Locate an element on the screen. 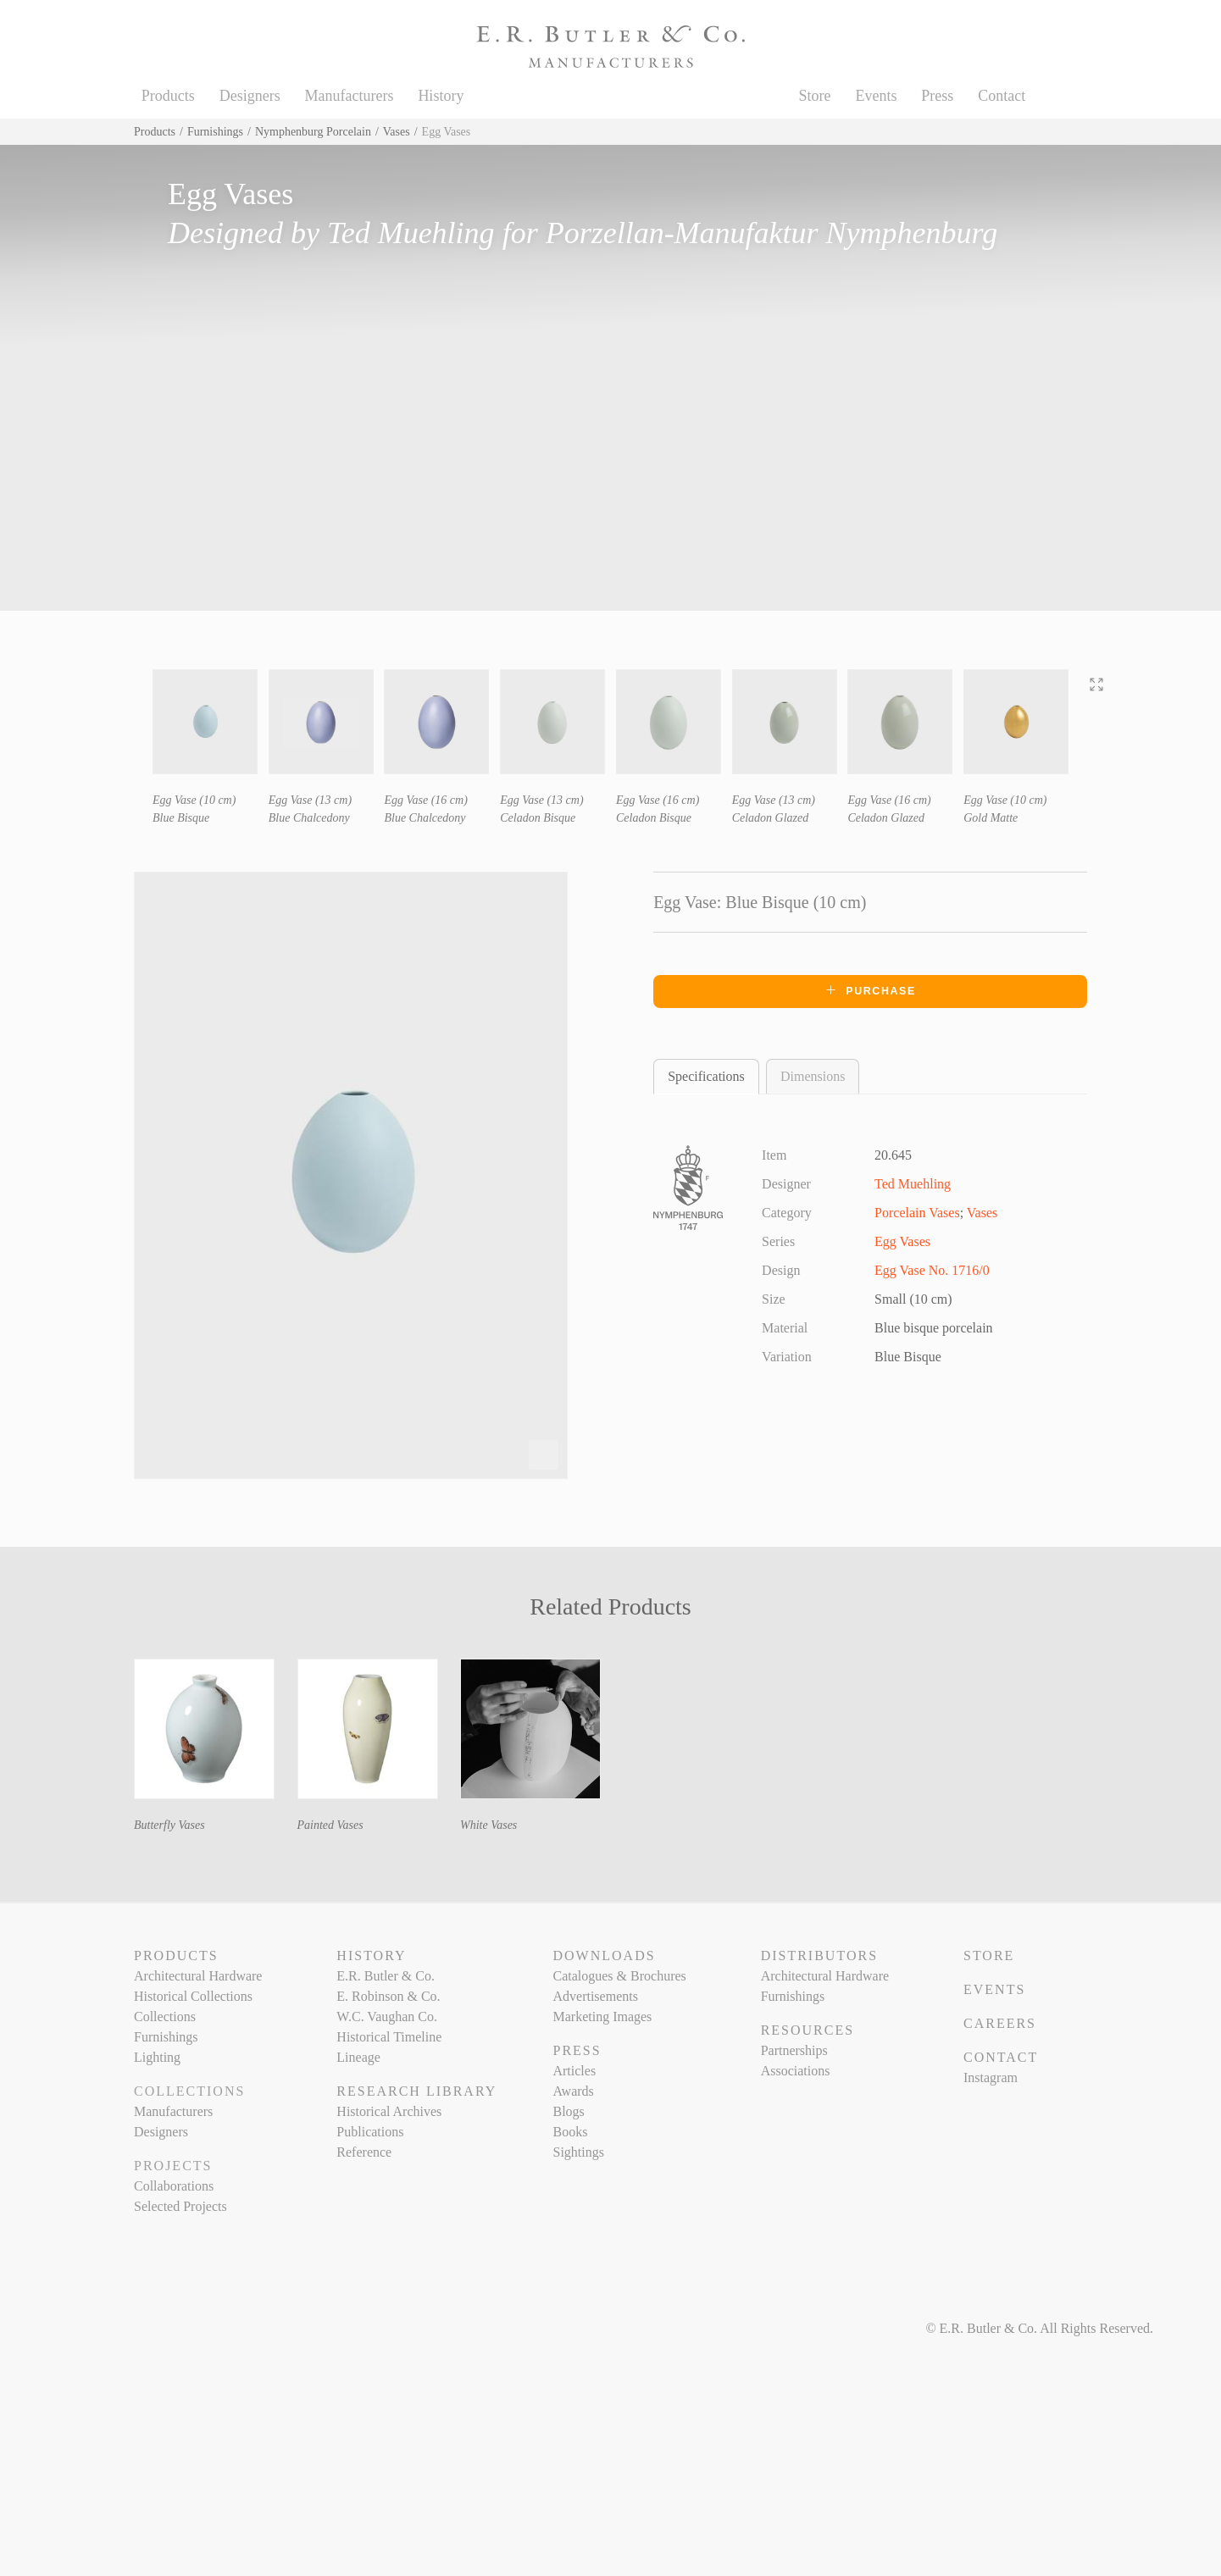  Press is located at coordinates (937, 95).